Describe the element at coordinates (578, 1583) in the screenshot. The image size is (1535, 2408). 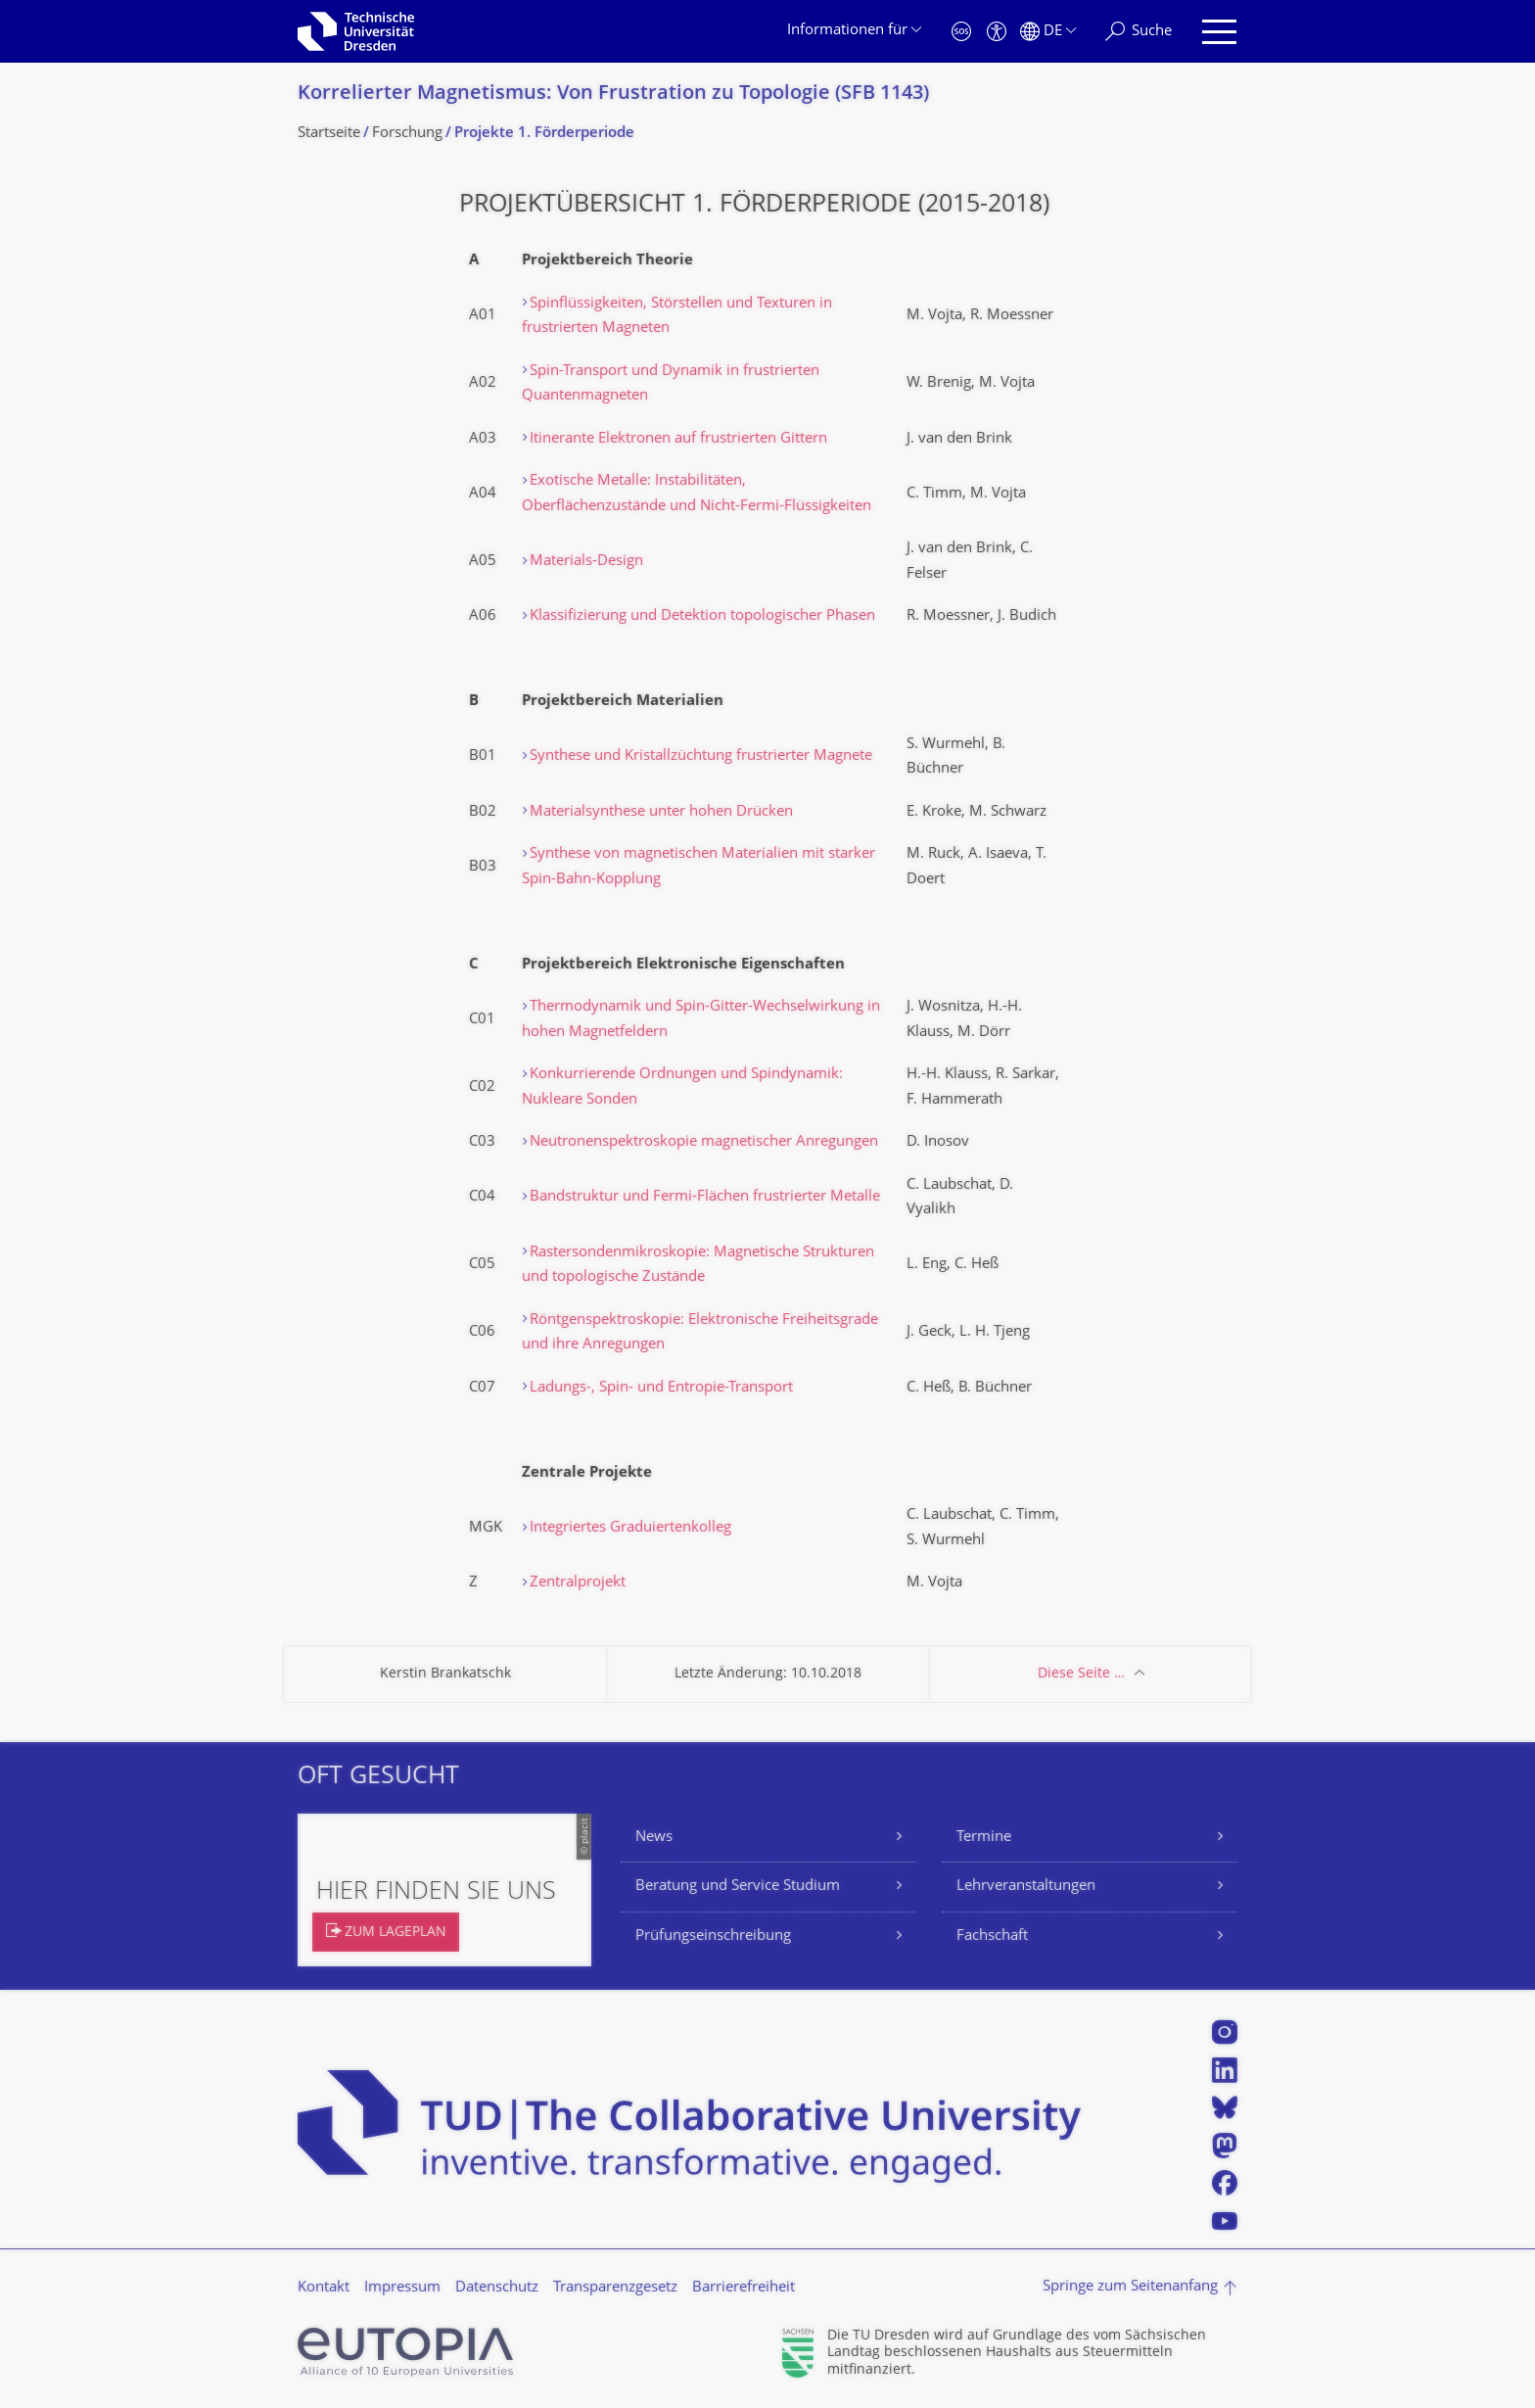
I see `Zentralprojekt` at that location.